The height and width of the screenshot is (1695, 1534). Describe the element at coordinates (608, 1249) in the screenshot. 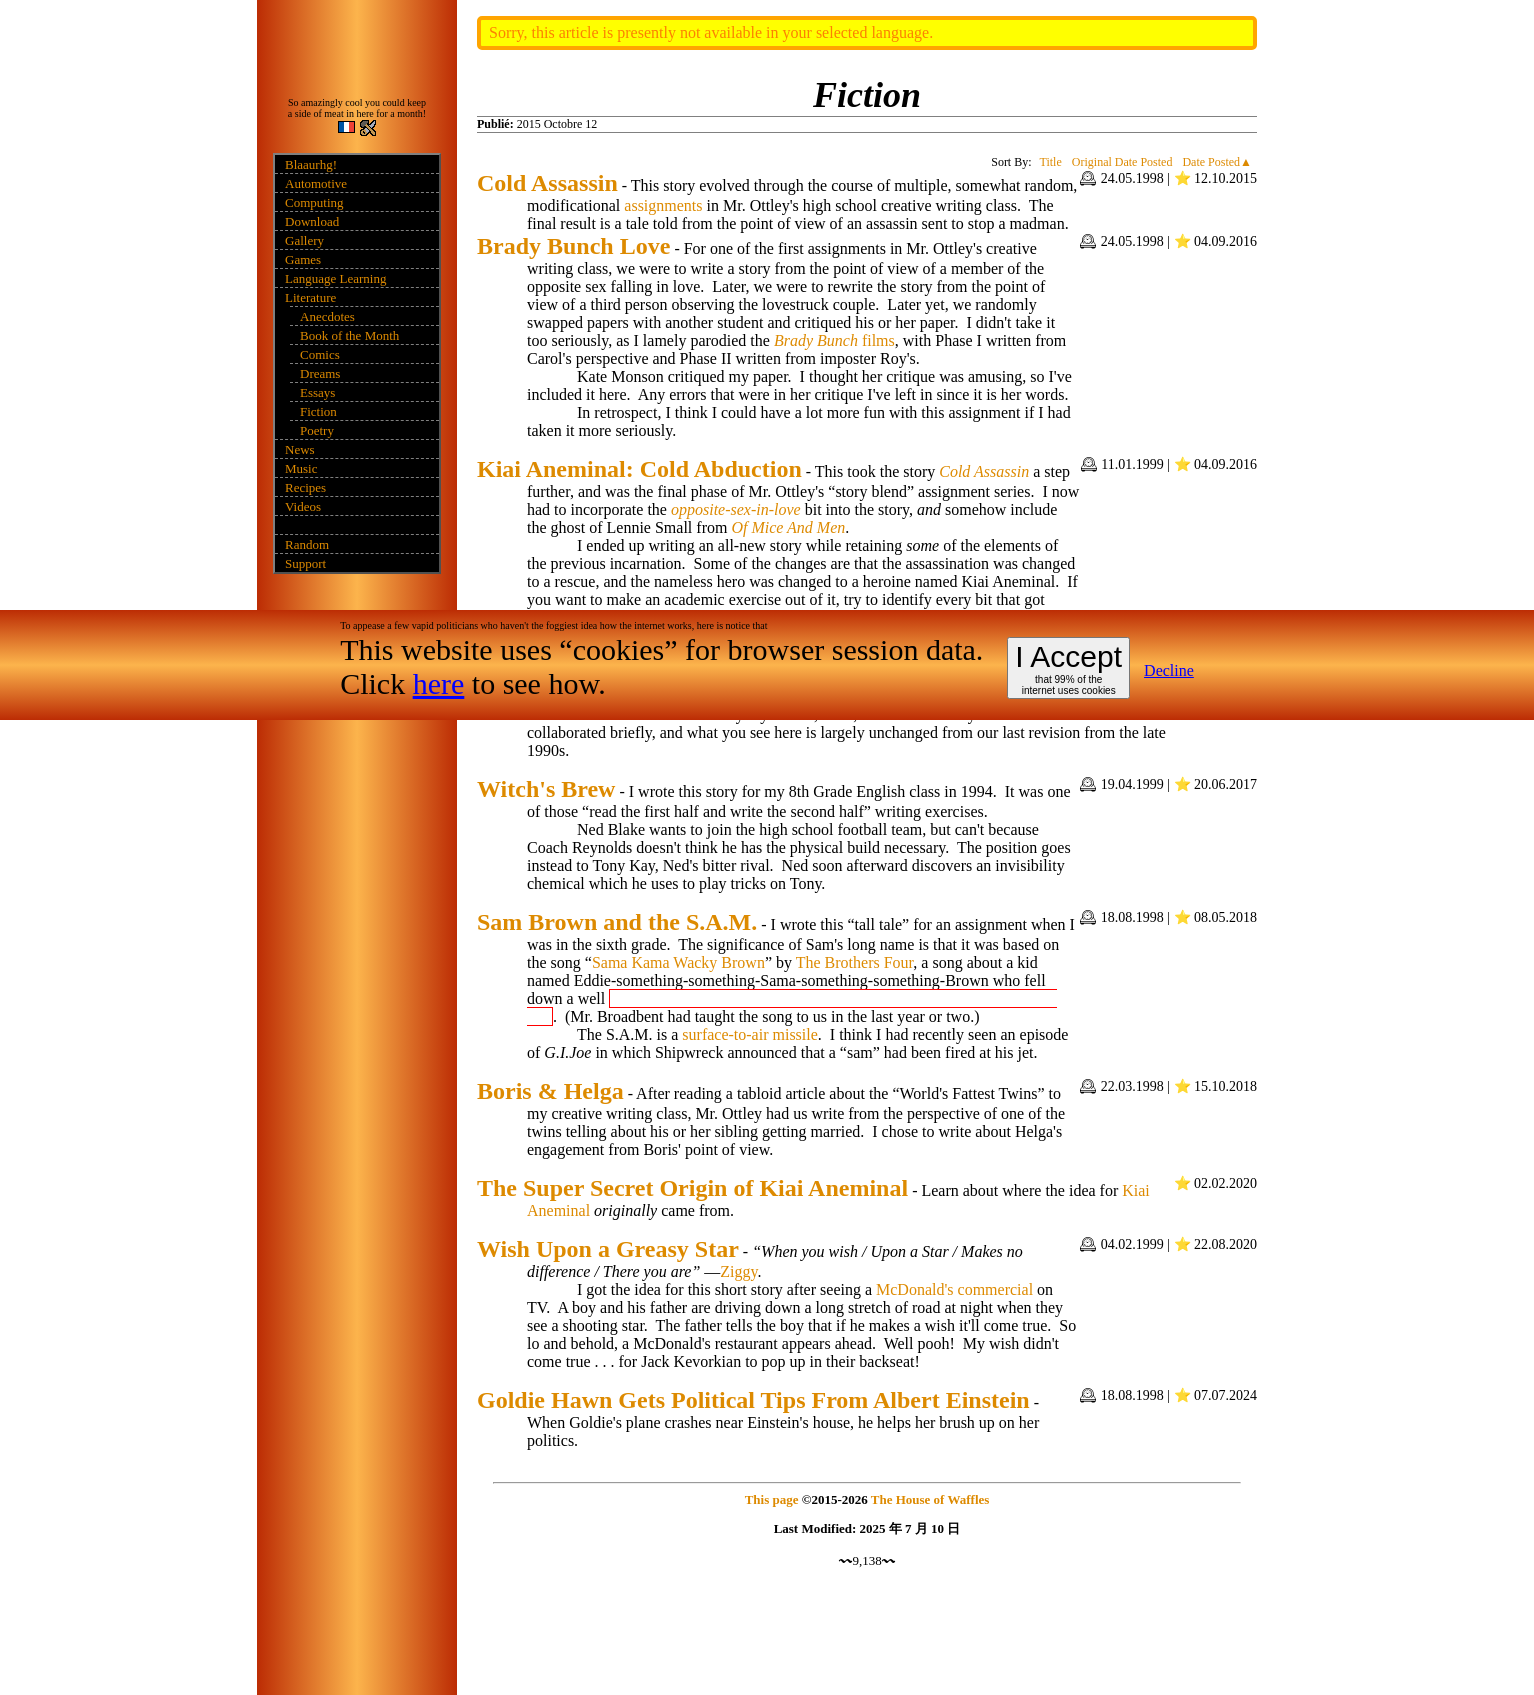

I see `Wish Upon a Greasy Star` at that location.